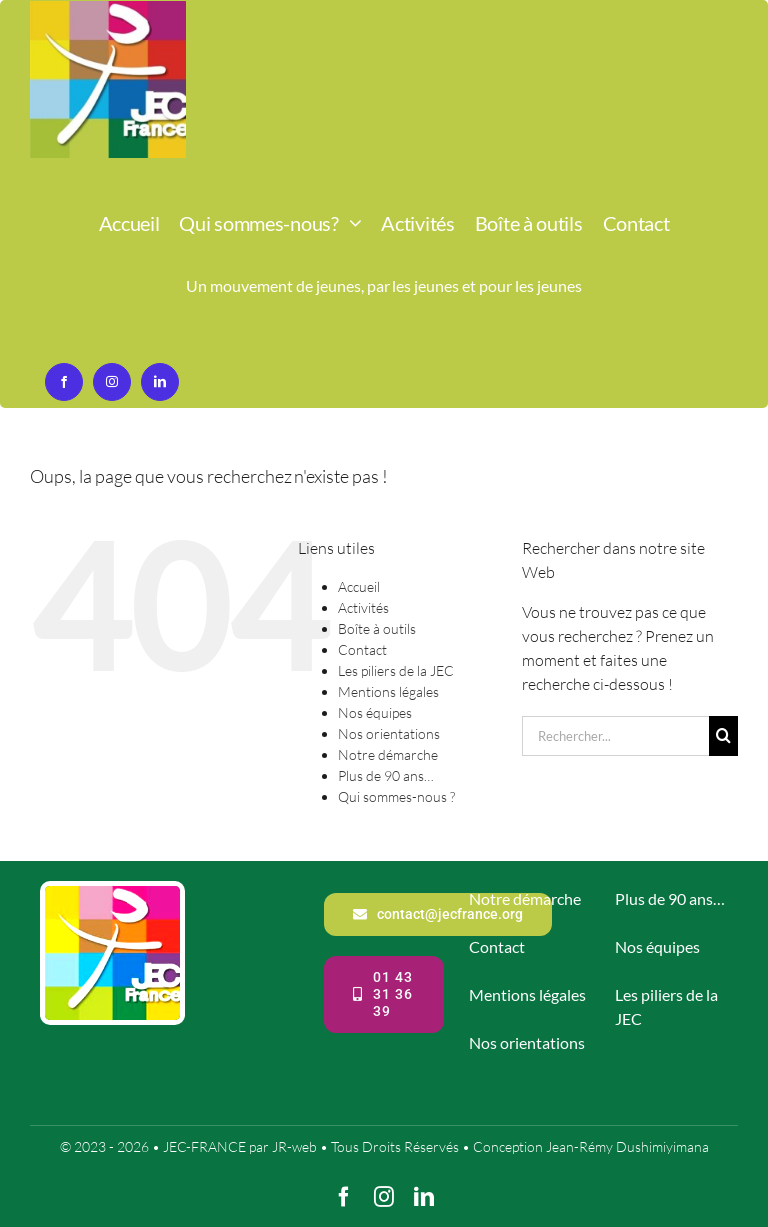  What do you see at coordinates (615, 736) in the screenshot?
I see `[Rechercher...]` at bounding box center [615, 736].